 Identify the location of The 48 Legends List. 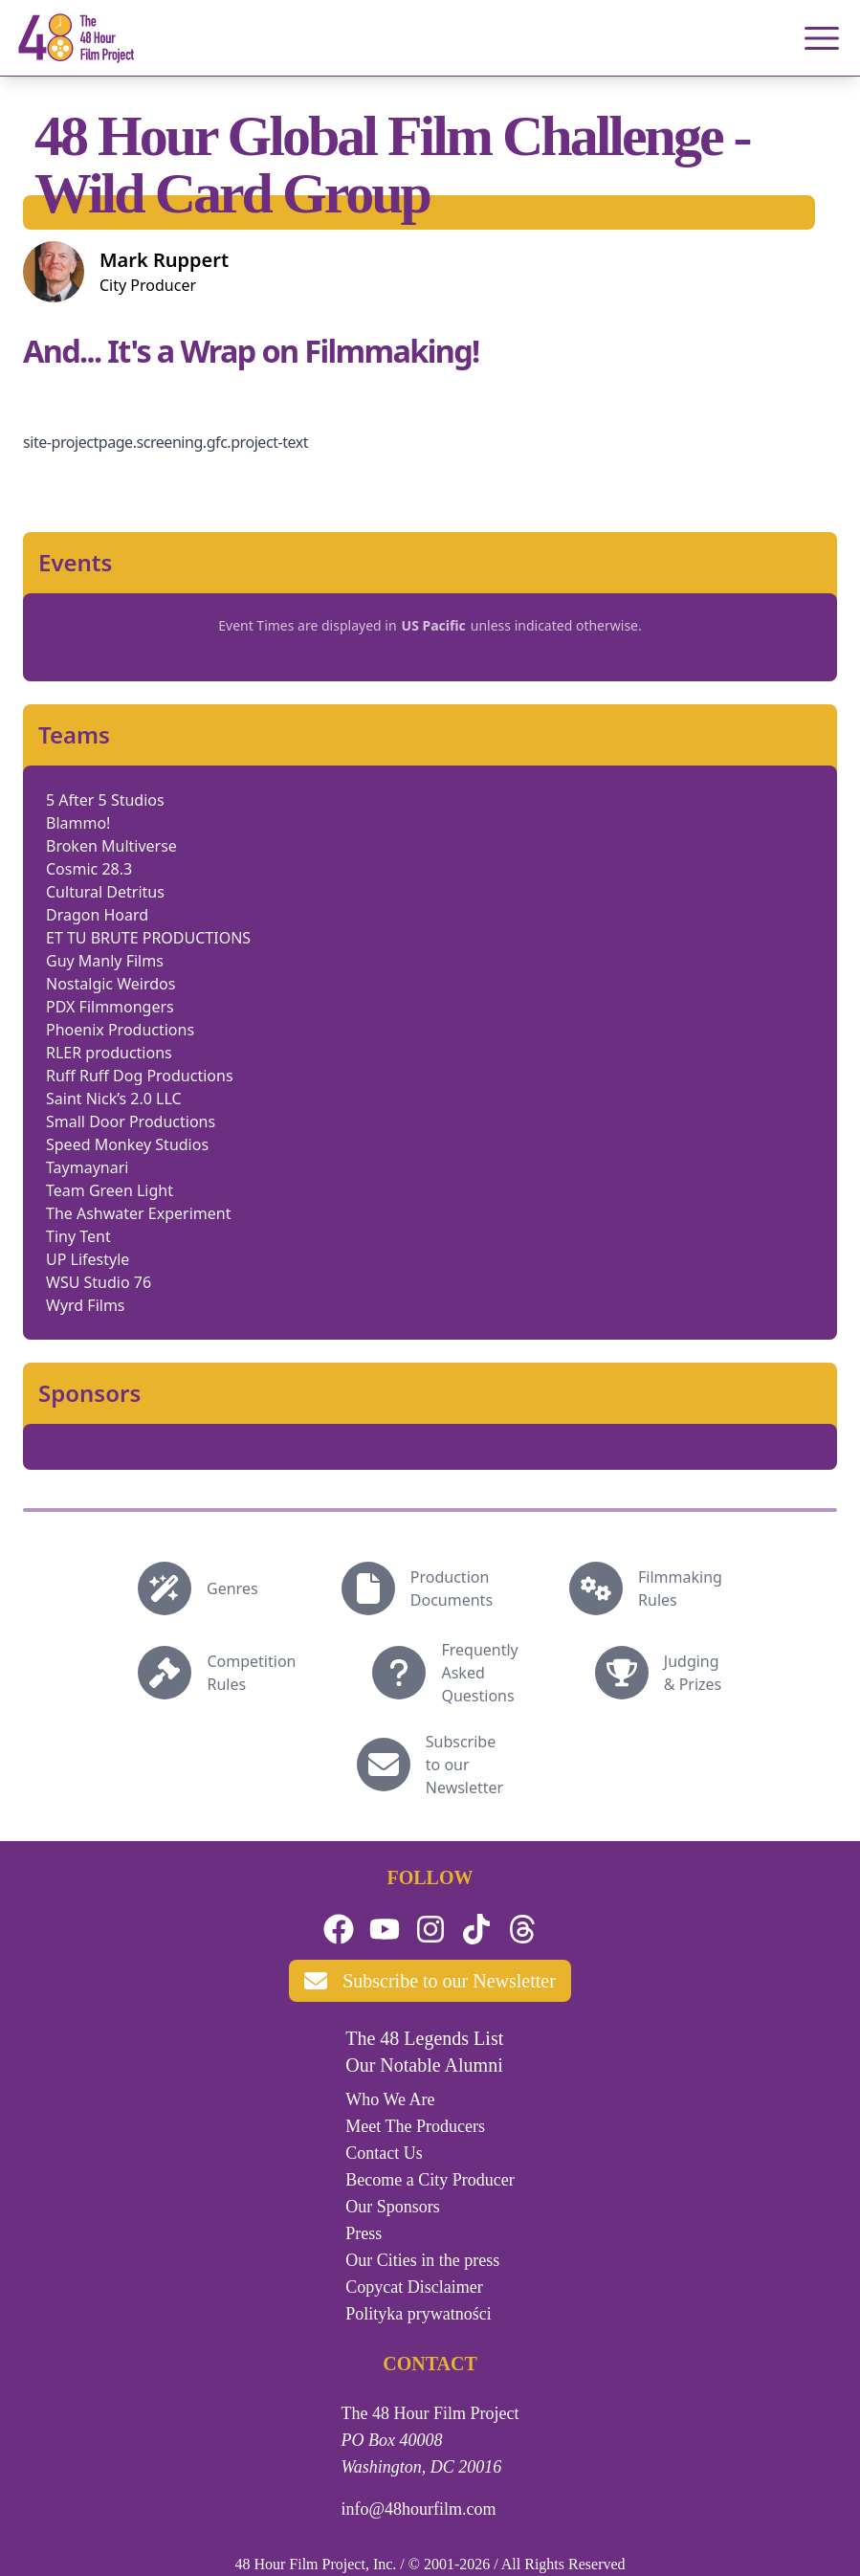
(424, 2038).